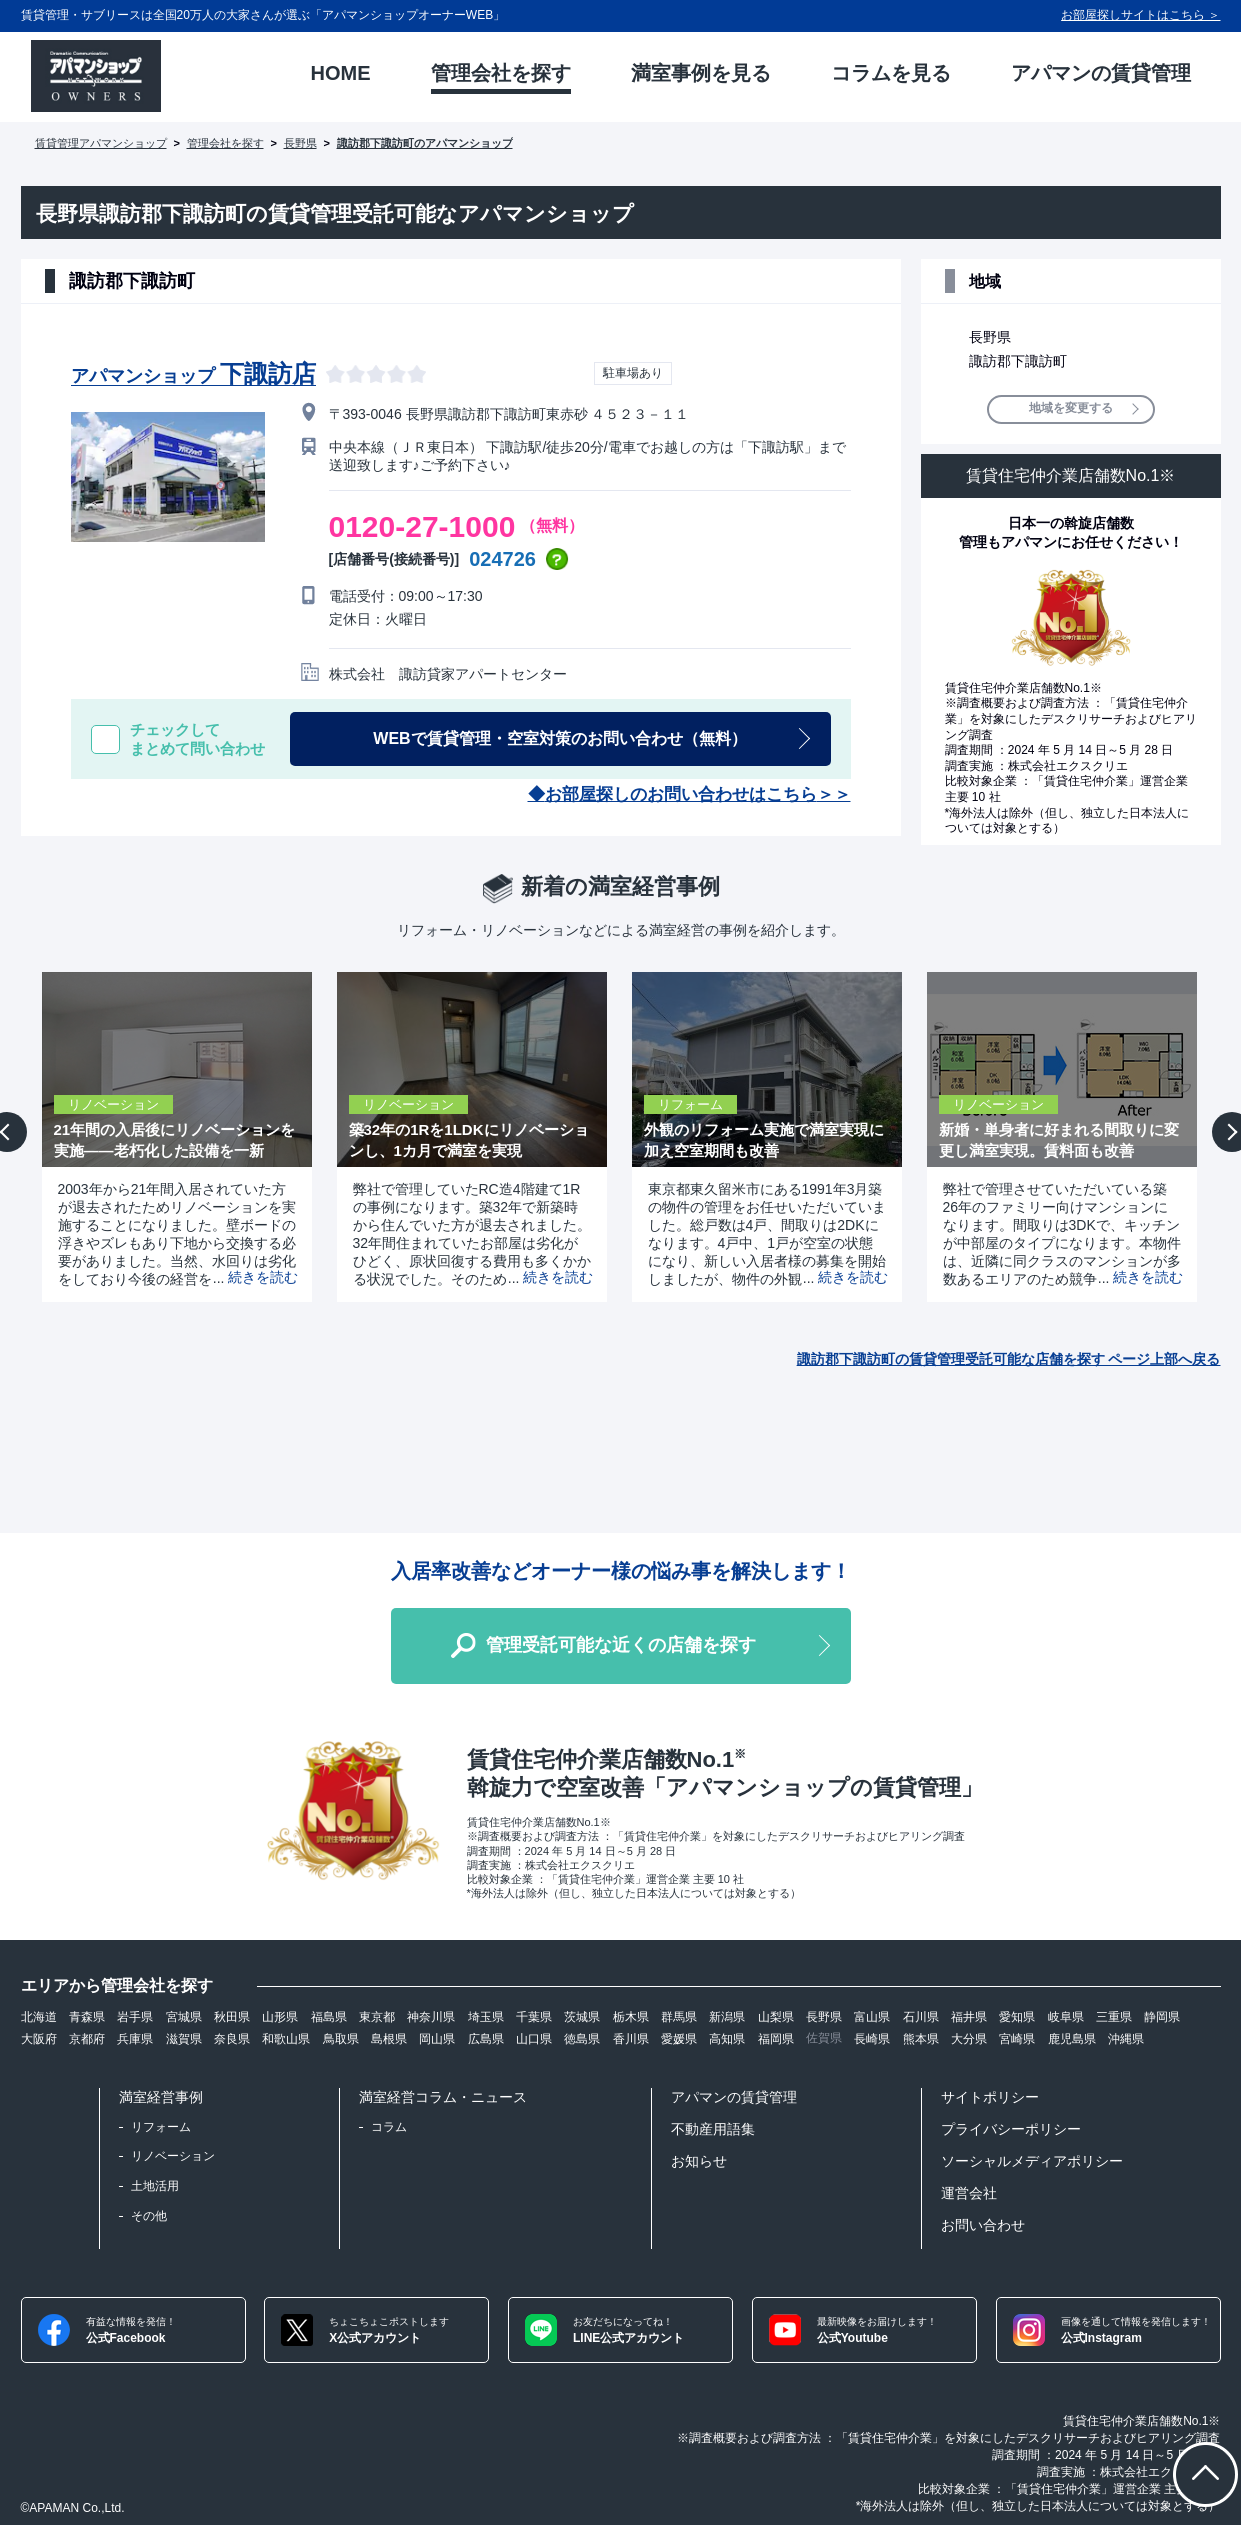 The width and height of the screenshot is (1241, 2525). What do you see at coordinates (727, 2017) in the screenshot?
I see `新潟県` at bounding box center [727, 2017].